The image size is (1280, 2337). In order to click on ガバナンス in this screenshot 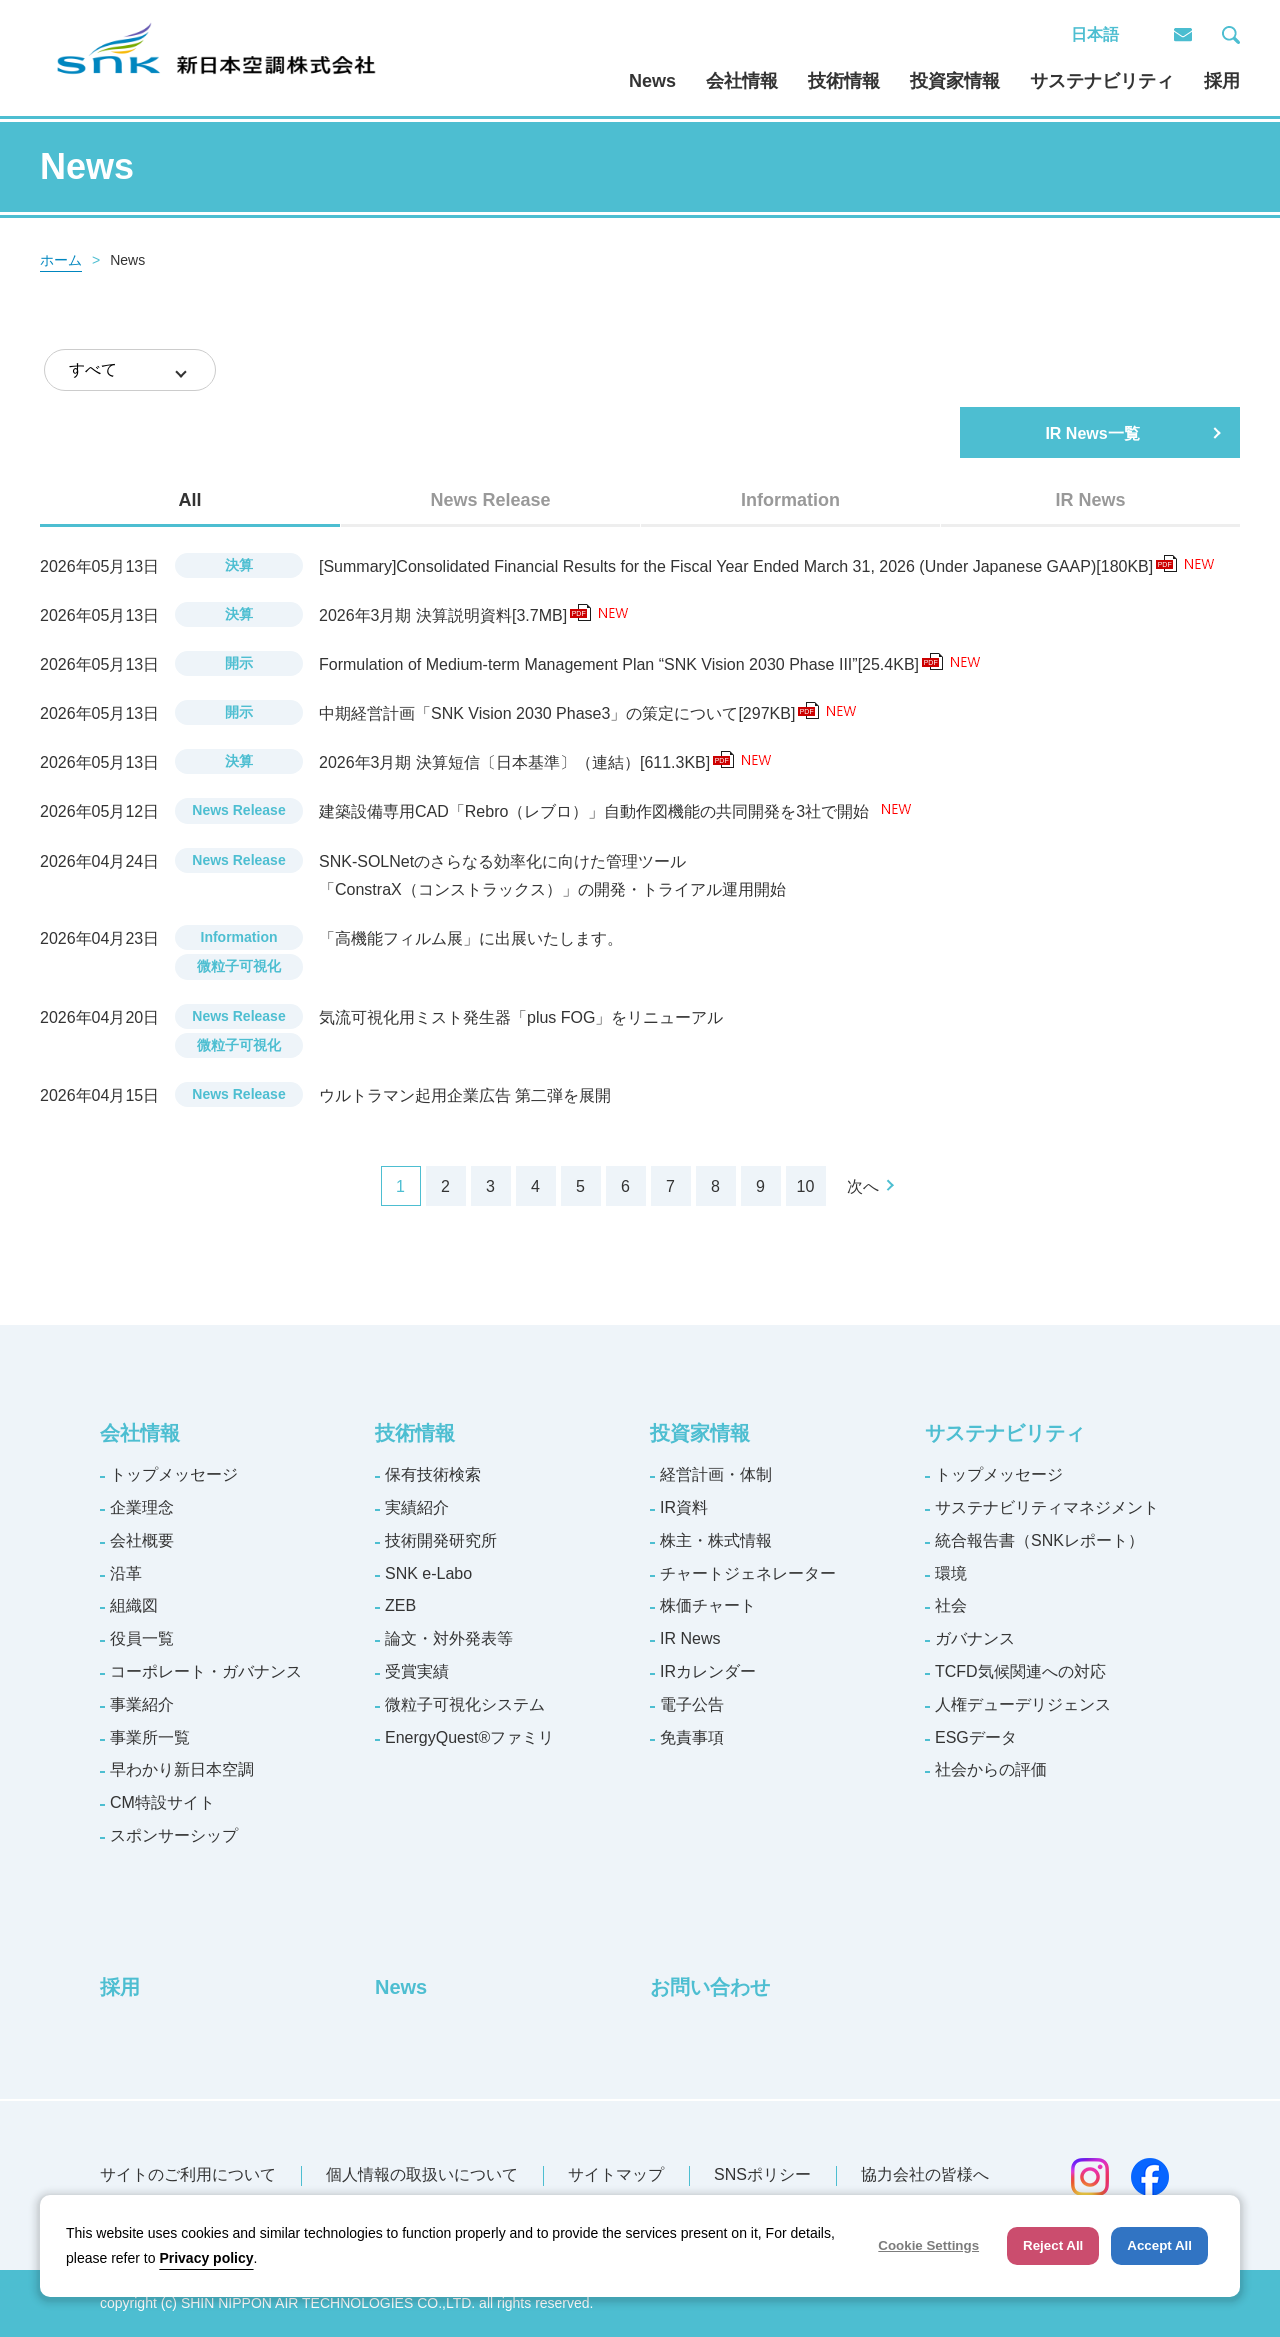, I will do `click(975, 1638)`.